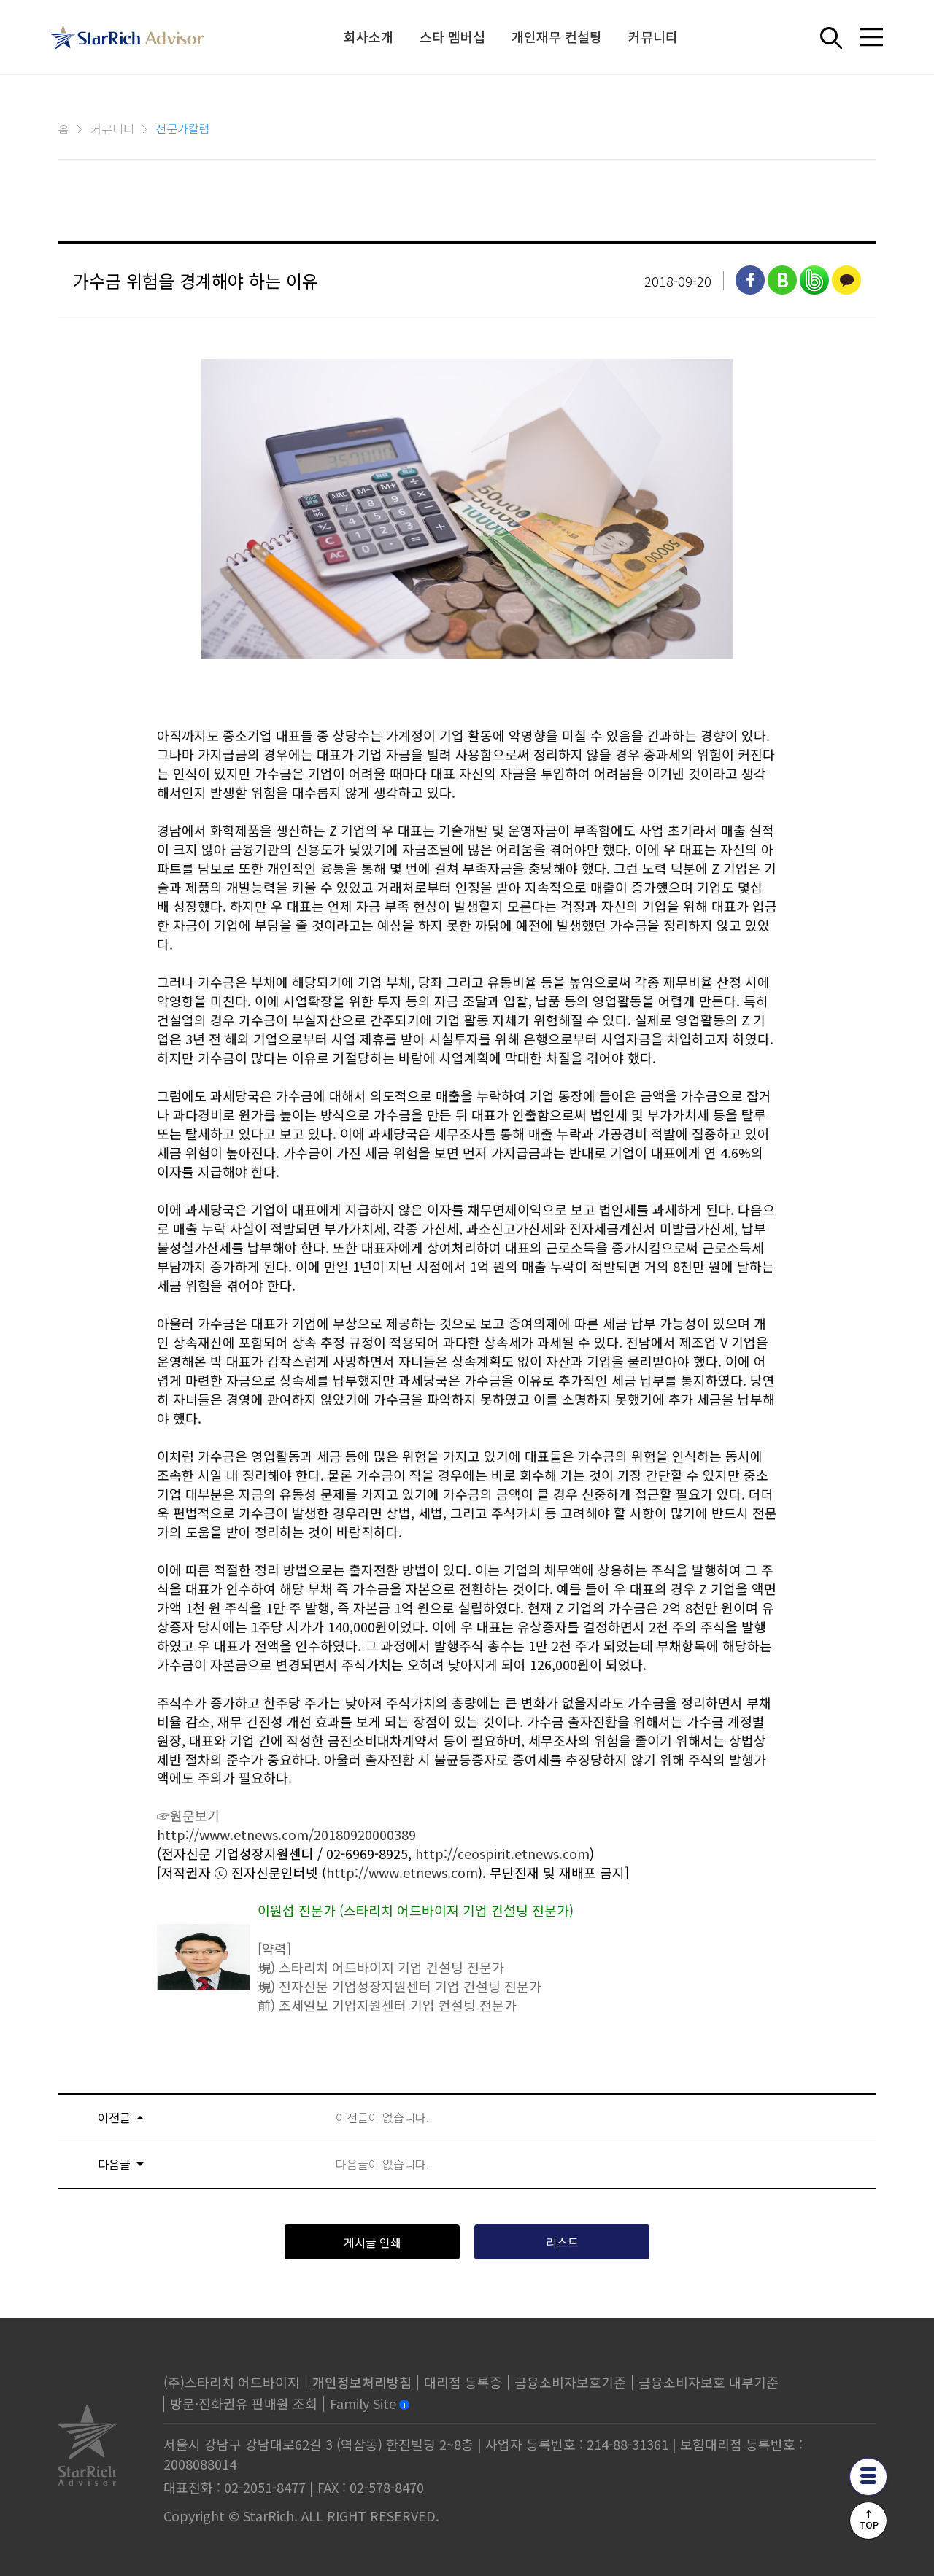 This screenshot has width=934, height=2576. What do you see at coordinates (502, 1853) in the screenshot?
I see `http://ceospirit.etnews.com` at bounding box center [502, 1853].